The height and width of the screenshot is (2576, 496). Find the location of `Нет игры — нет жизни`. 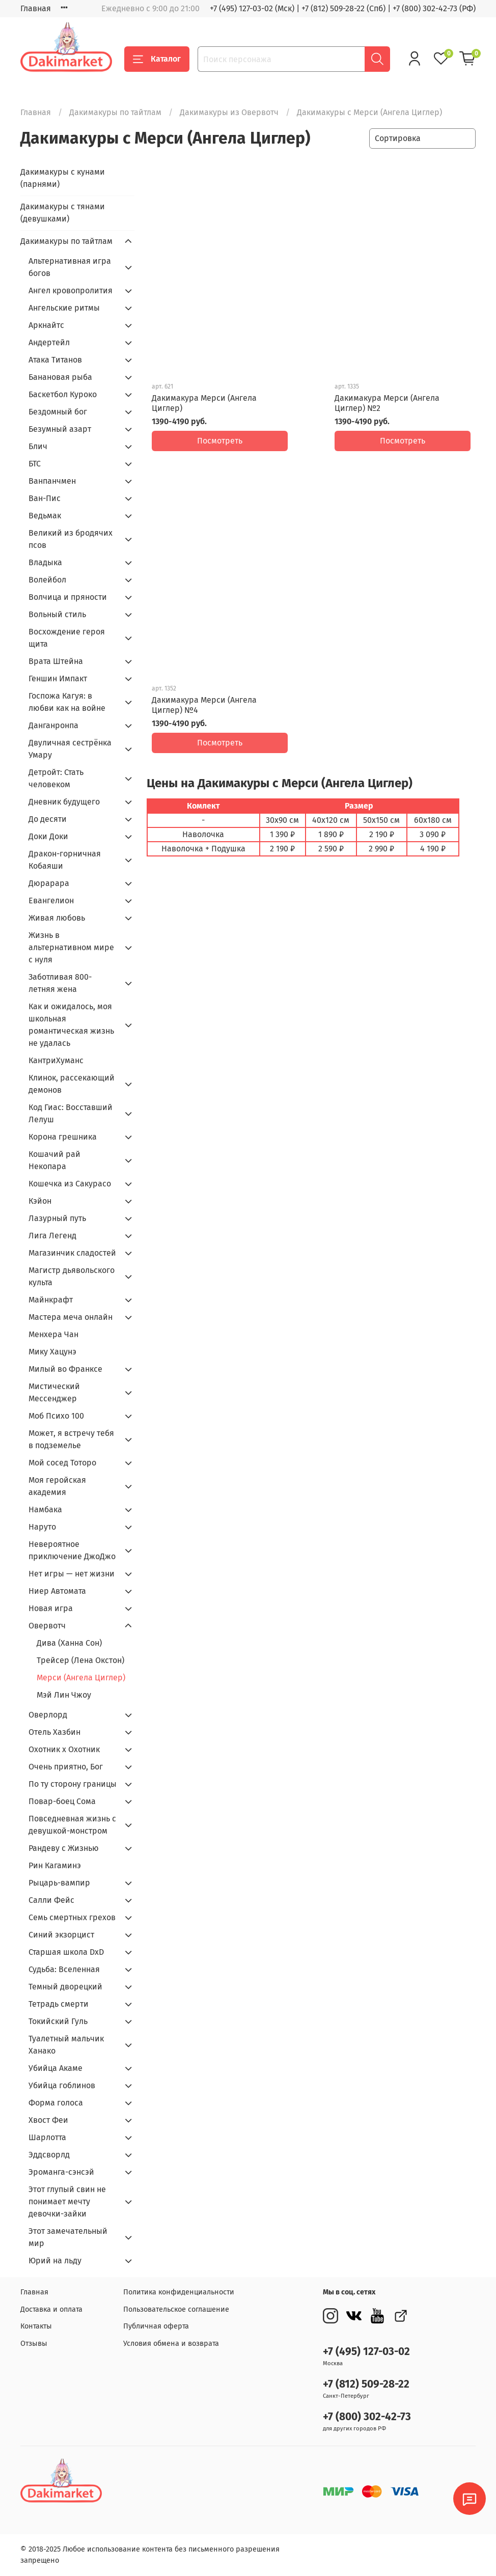

Нет игры — нет жизни is located at coordinates (72, 1573).